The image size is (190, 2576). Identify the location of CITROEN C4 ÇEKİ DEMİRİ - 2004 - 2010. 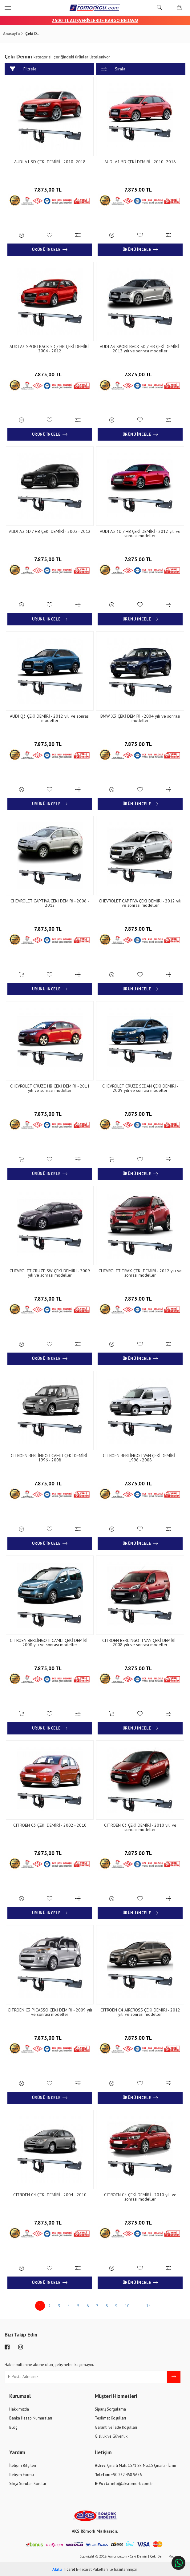
(50, 2194).